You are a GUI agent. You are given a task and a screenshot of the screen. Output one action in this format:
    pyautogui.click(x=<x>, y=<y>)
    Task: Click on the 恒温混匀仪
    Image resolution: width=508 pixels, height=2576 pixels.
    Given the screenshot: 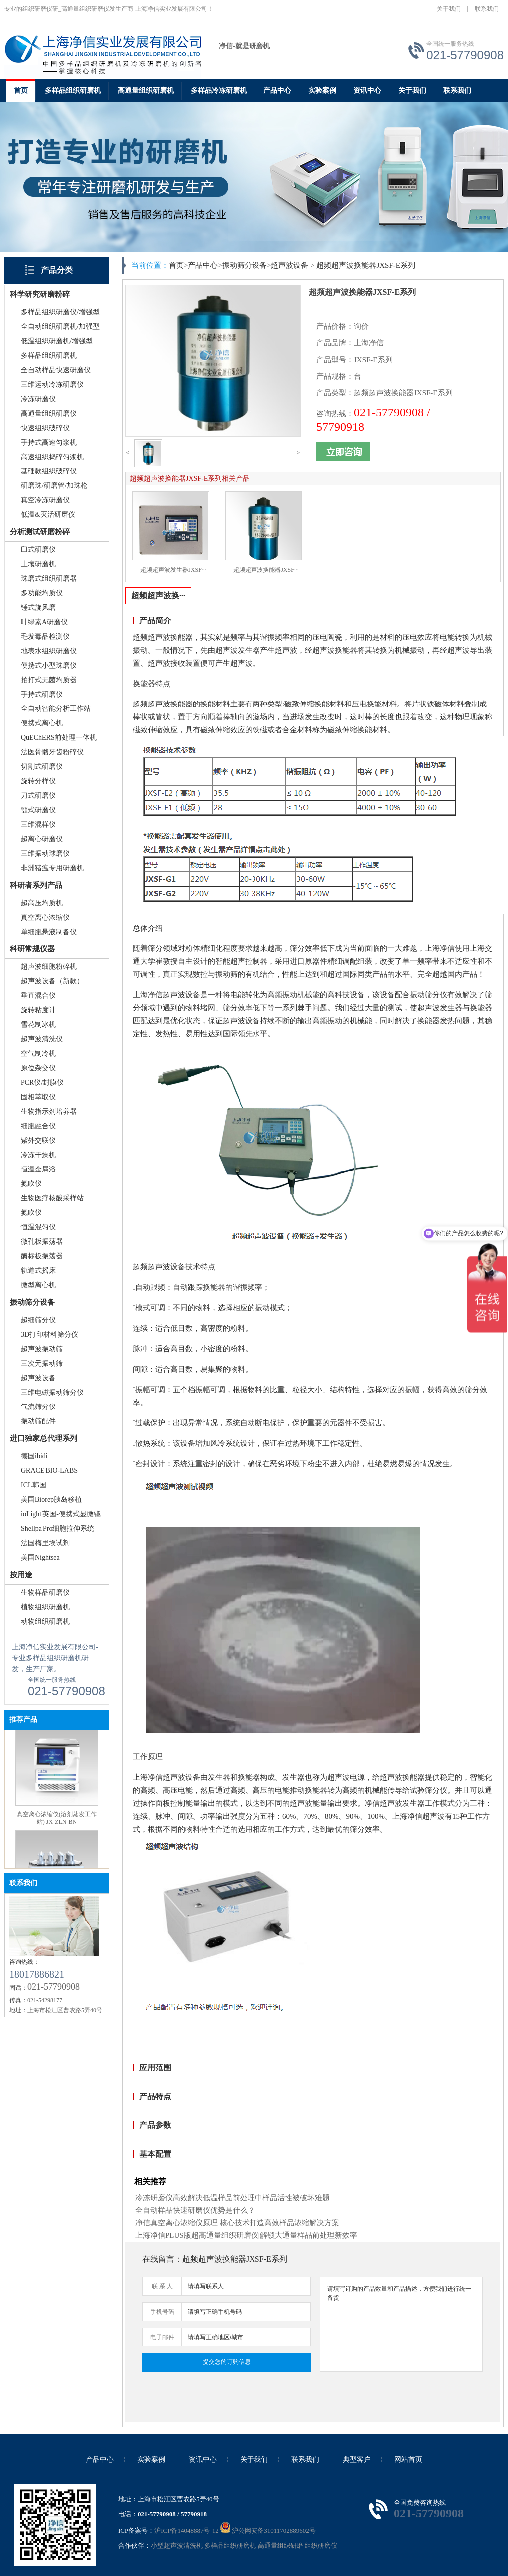 What is the action you would take?
    pyautogui.click(x=38, y=1227)
    